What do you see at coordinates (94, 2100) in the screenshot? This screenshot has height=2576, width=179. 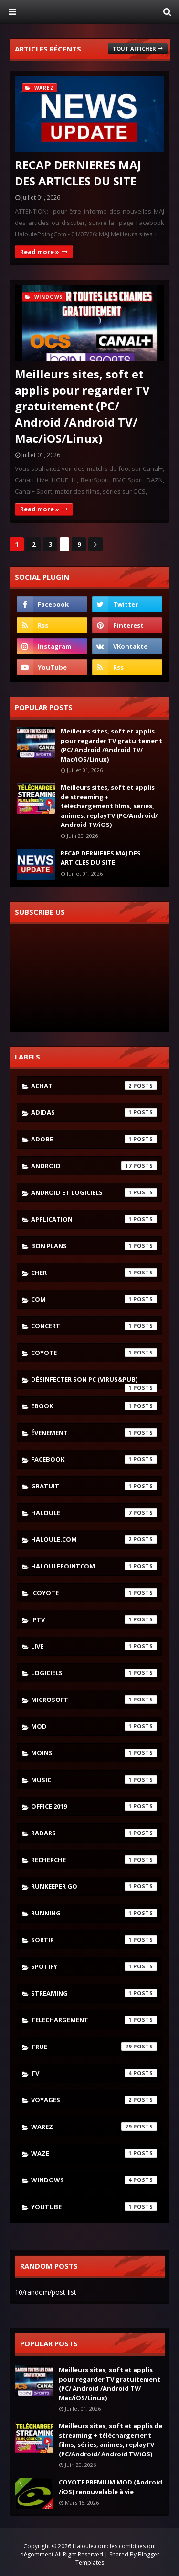 I see `voyages` at bounding box center [94, 2100].